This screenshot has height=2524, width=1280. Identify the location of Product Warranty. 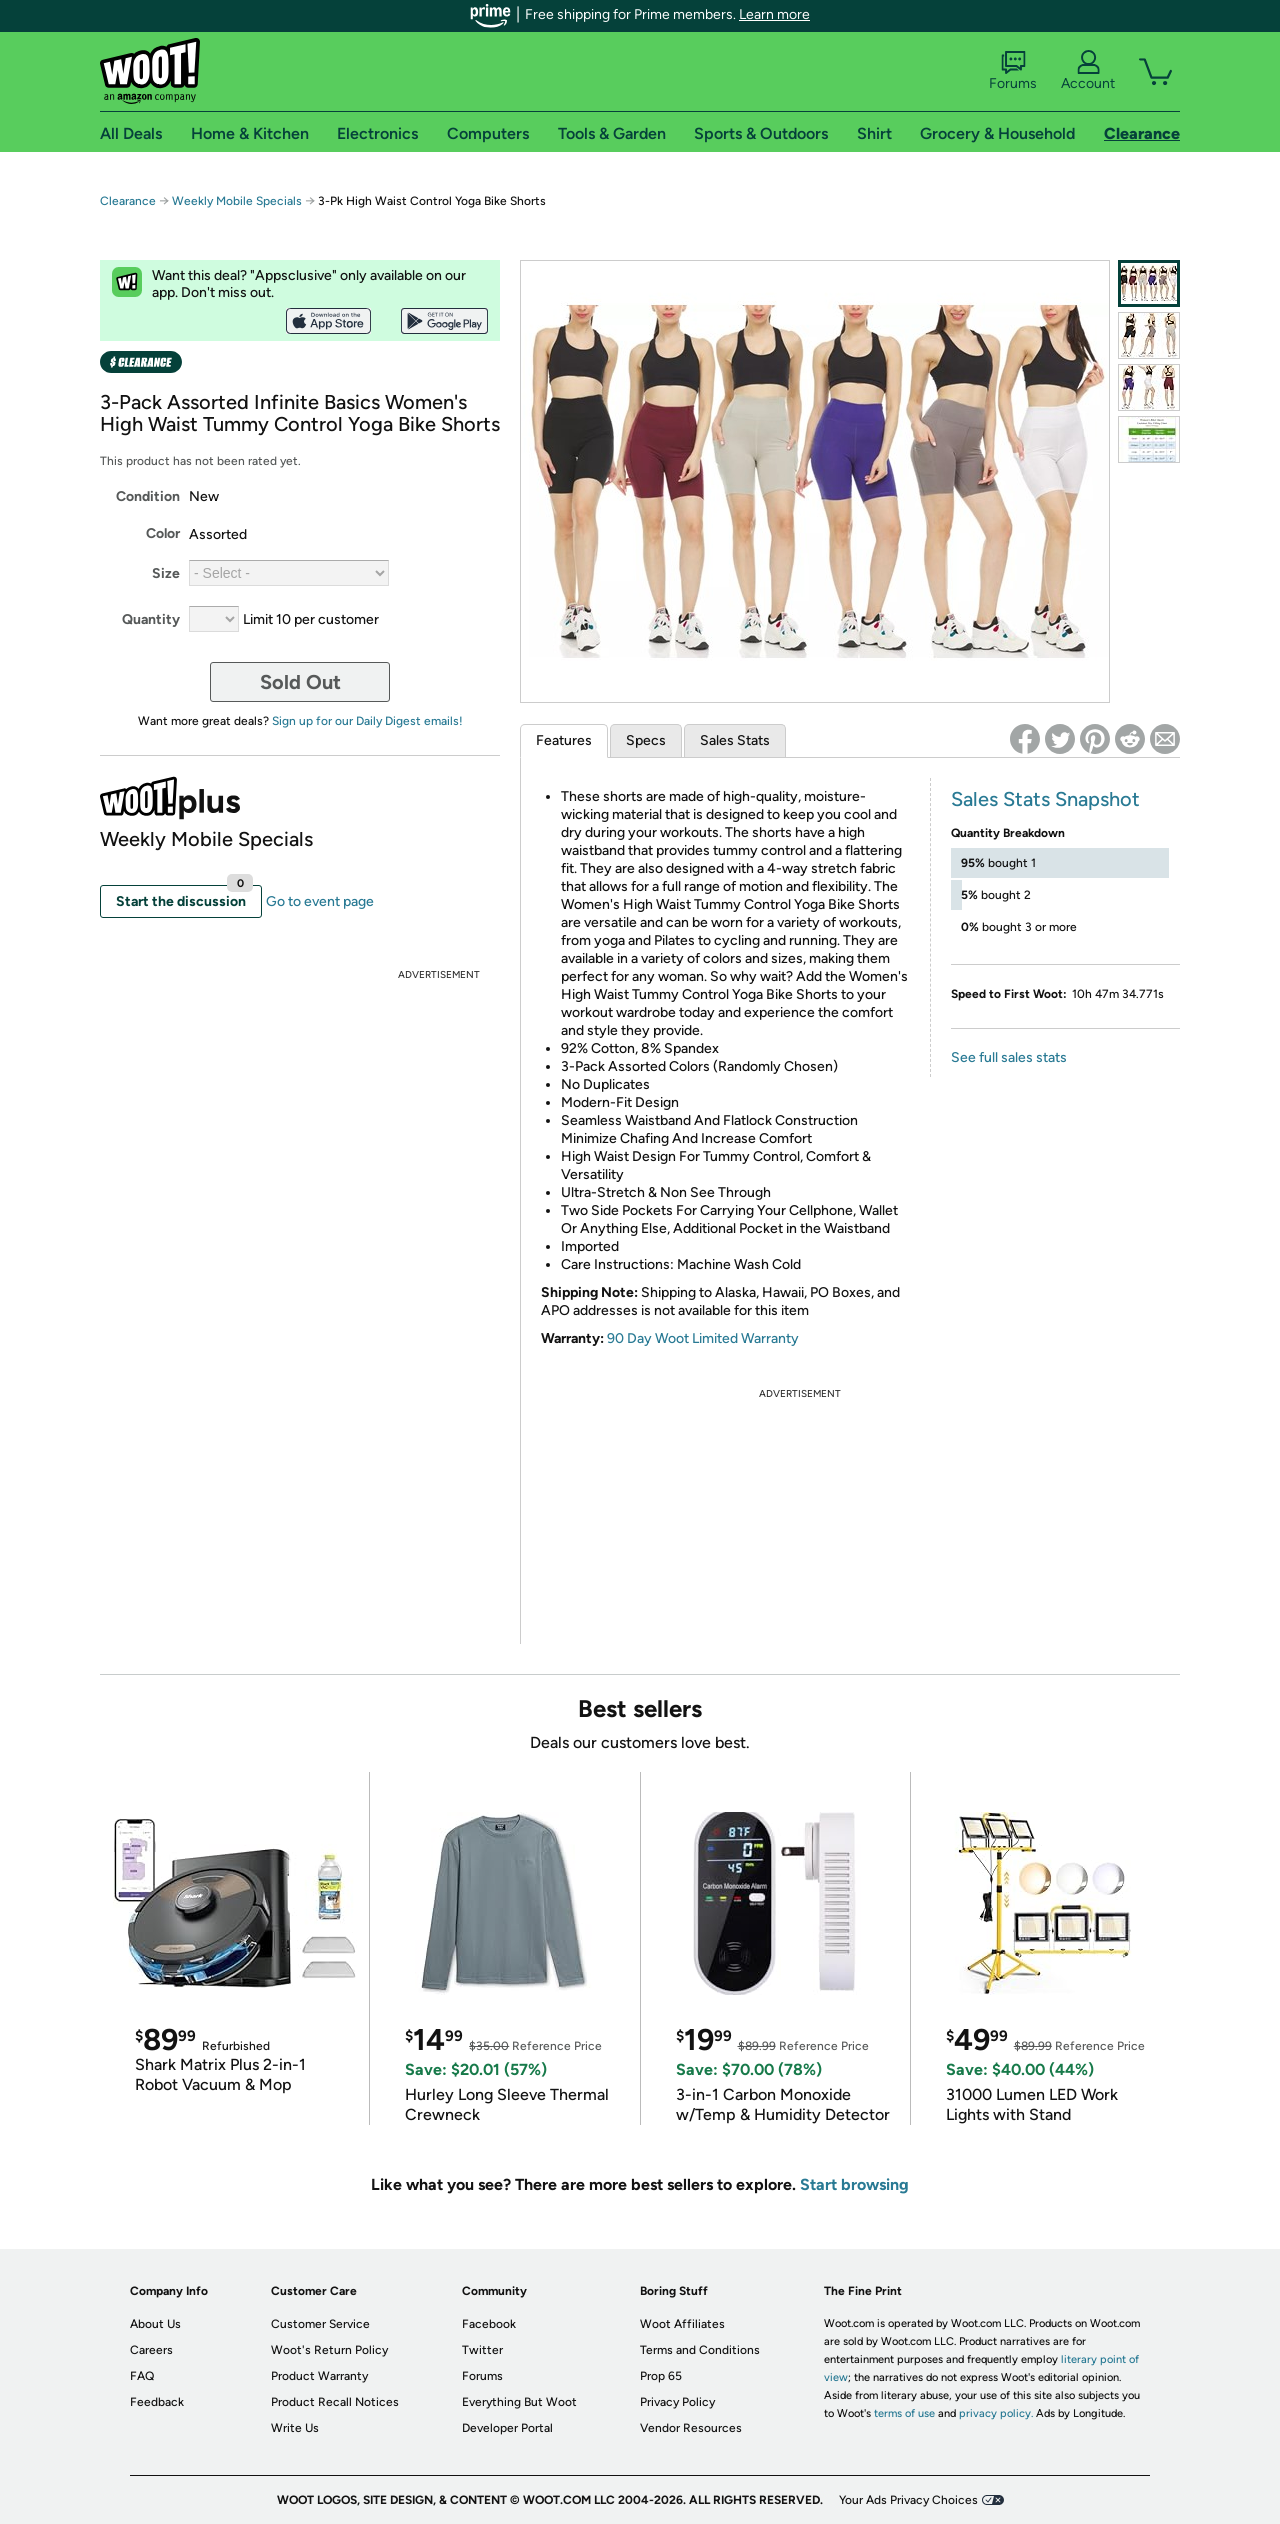
(319, 2376).